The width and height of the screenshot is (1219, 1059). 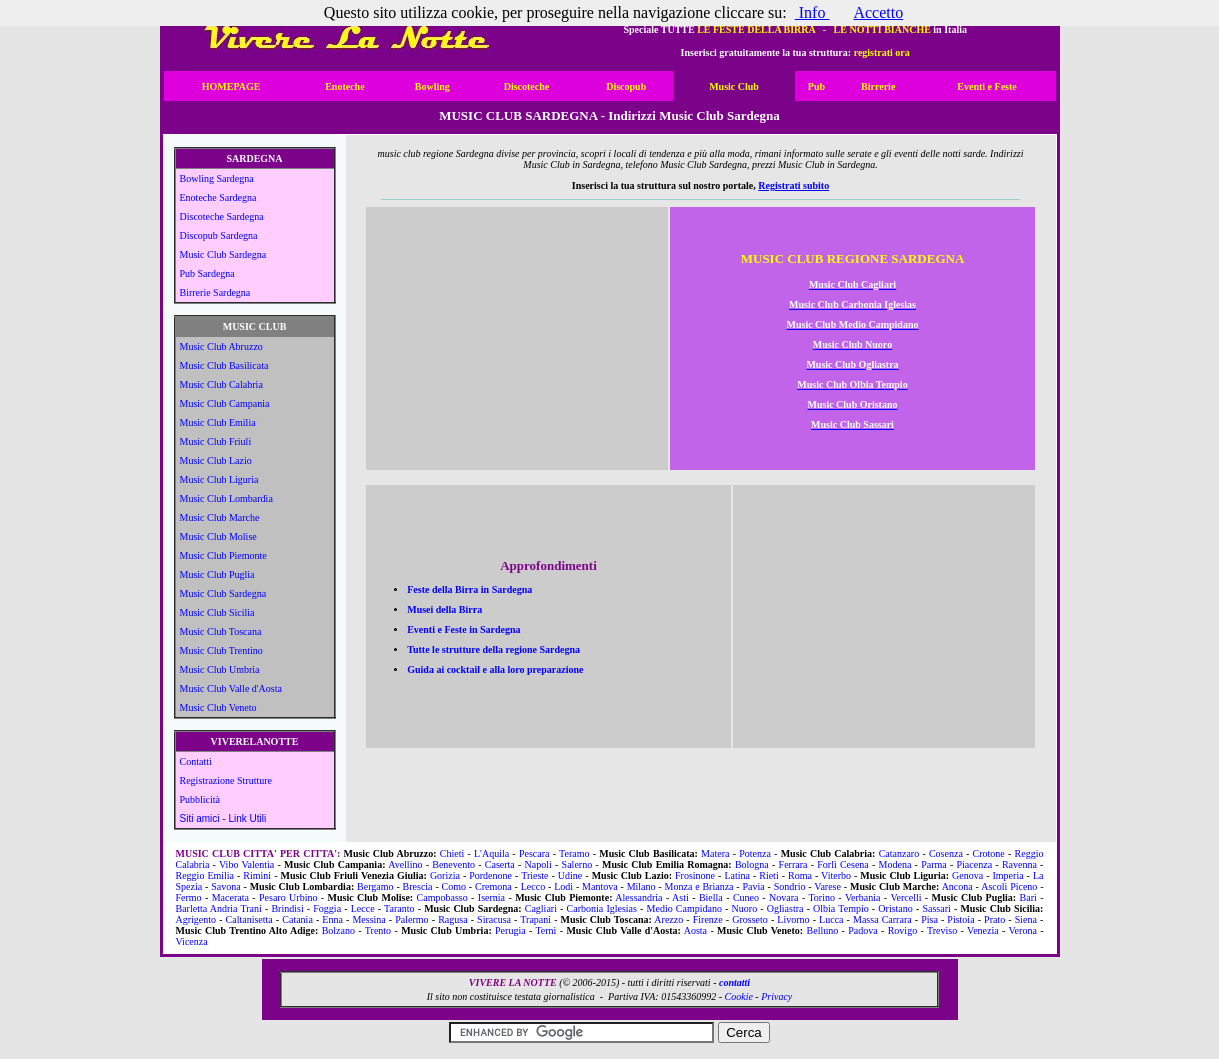 What do you see at coordinates (1026, 919) in the screenshot?
I see `Siena` at bounding box center [1026, 919].